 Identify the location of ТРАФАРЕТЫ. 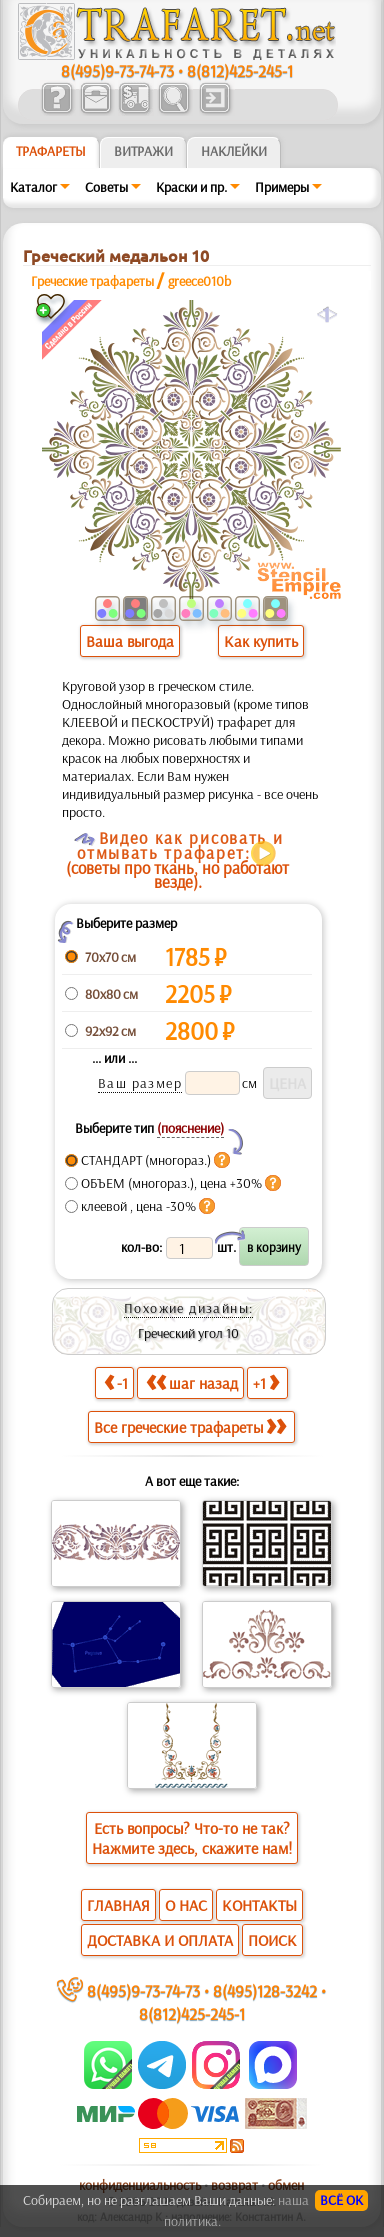
(51, 151).